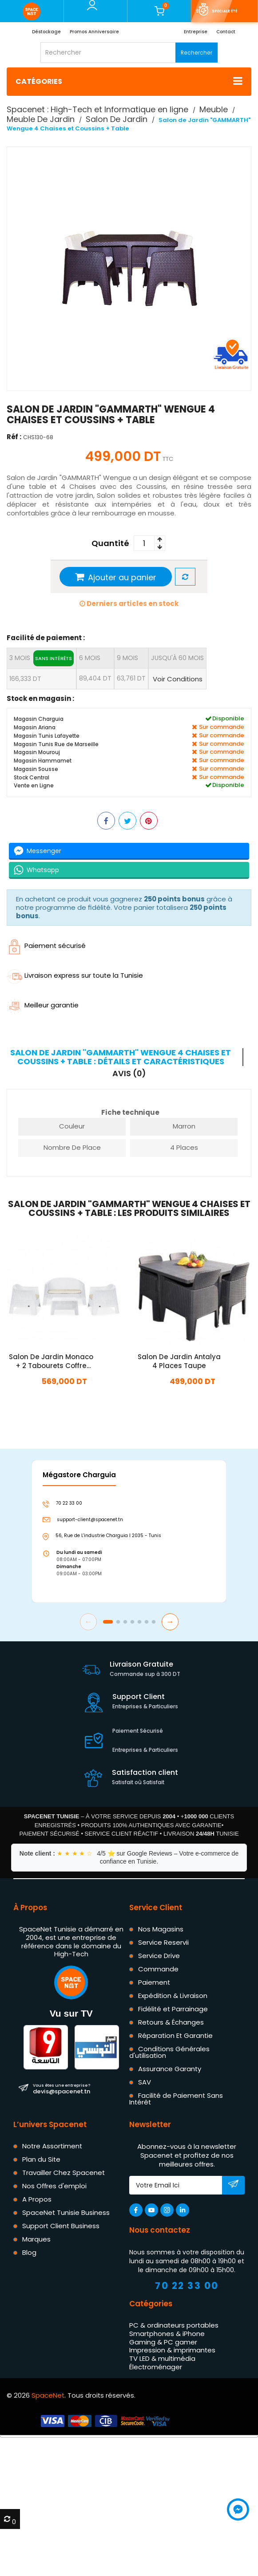 This screenshot has width=258, height=2576. Describe the element at coordinates (131, 678) in the screenshot. I see `63,761 DT` at that location.